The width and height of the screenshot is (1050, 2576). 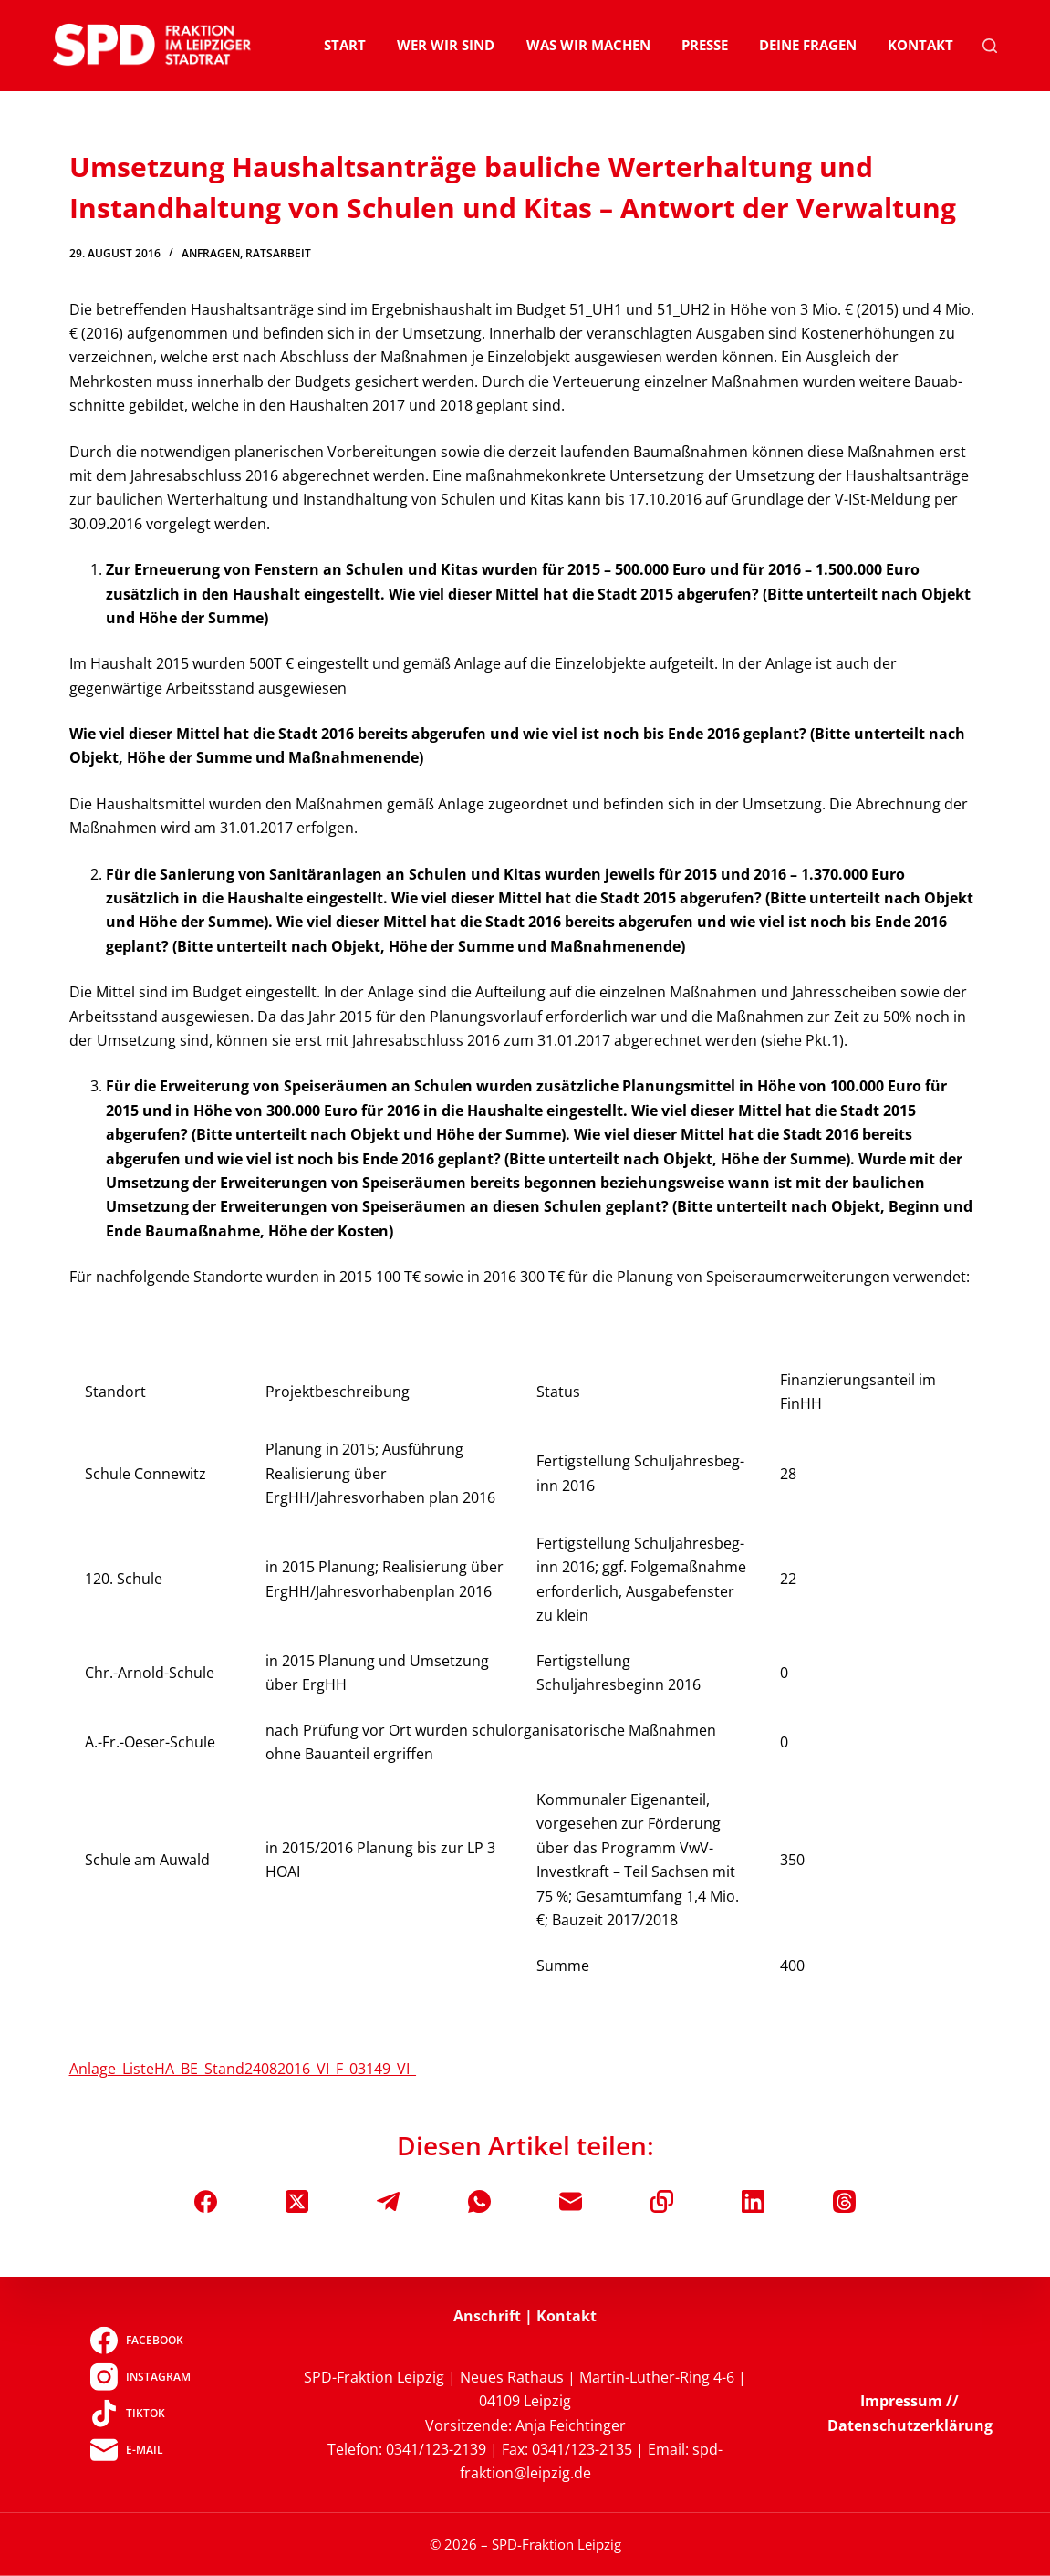 I want to click on Was wir machen, so click(x=588, y=45).